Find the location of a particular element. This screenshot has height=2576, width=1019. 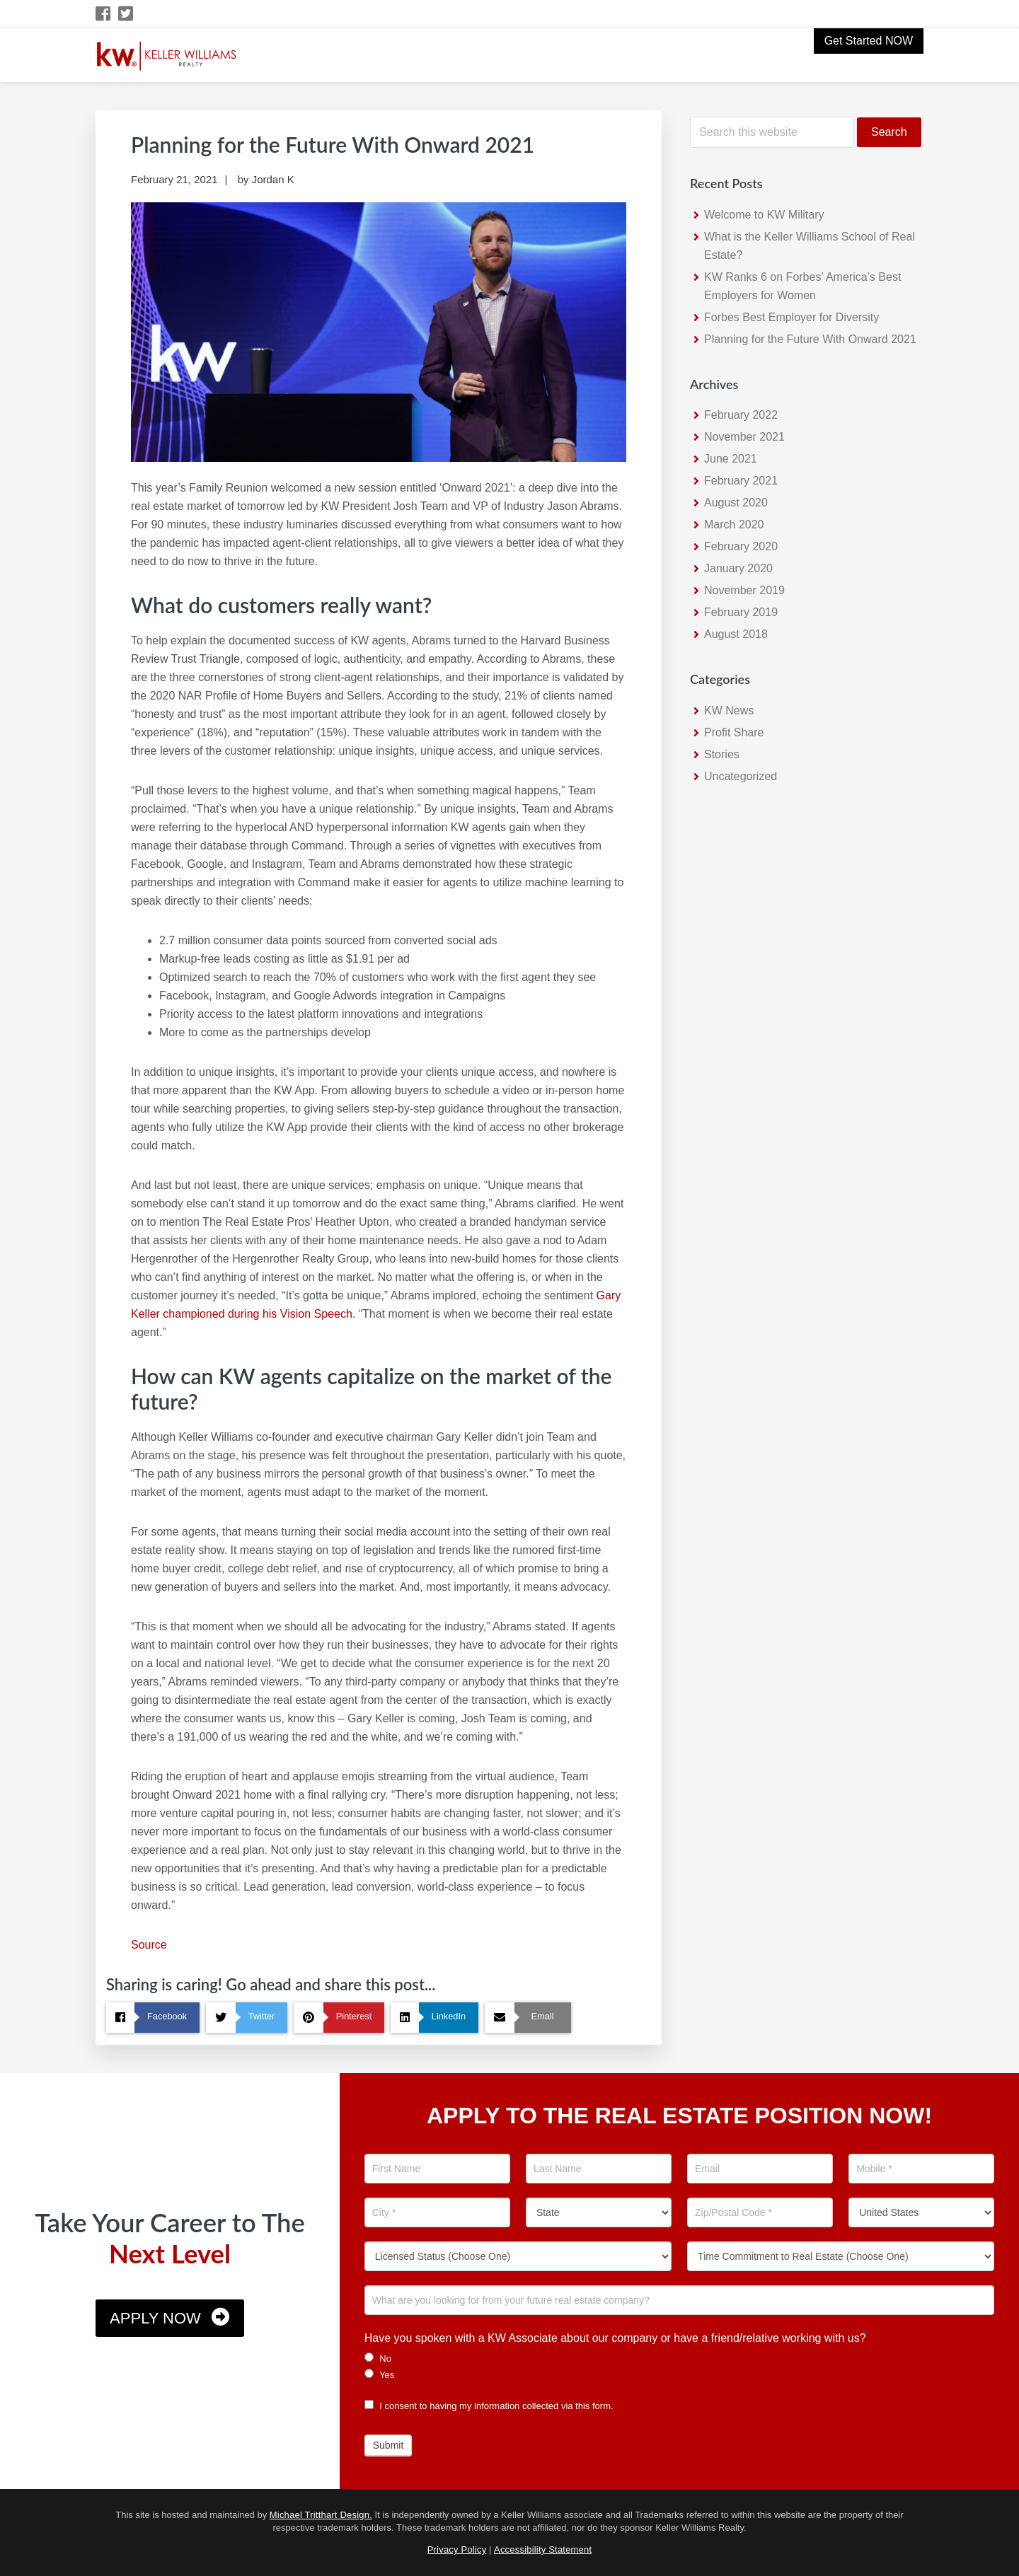

Privacy Policy is located at coordinates (457, 2549).